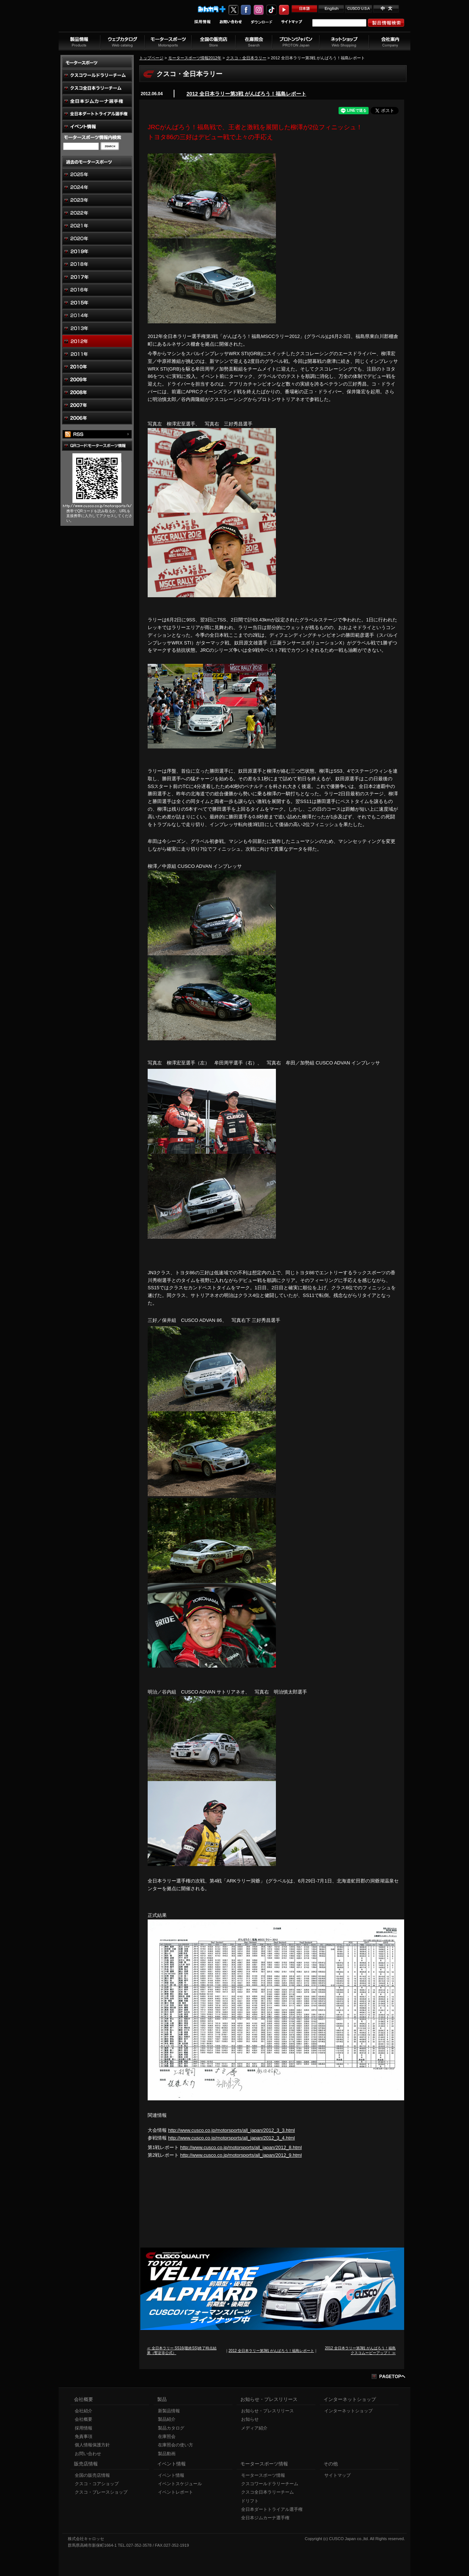 The width and height of the screenshot is (469, 2576). Describe the element at coordinates (83, 2436) in the screenshot. I see `免責事項` at that location.